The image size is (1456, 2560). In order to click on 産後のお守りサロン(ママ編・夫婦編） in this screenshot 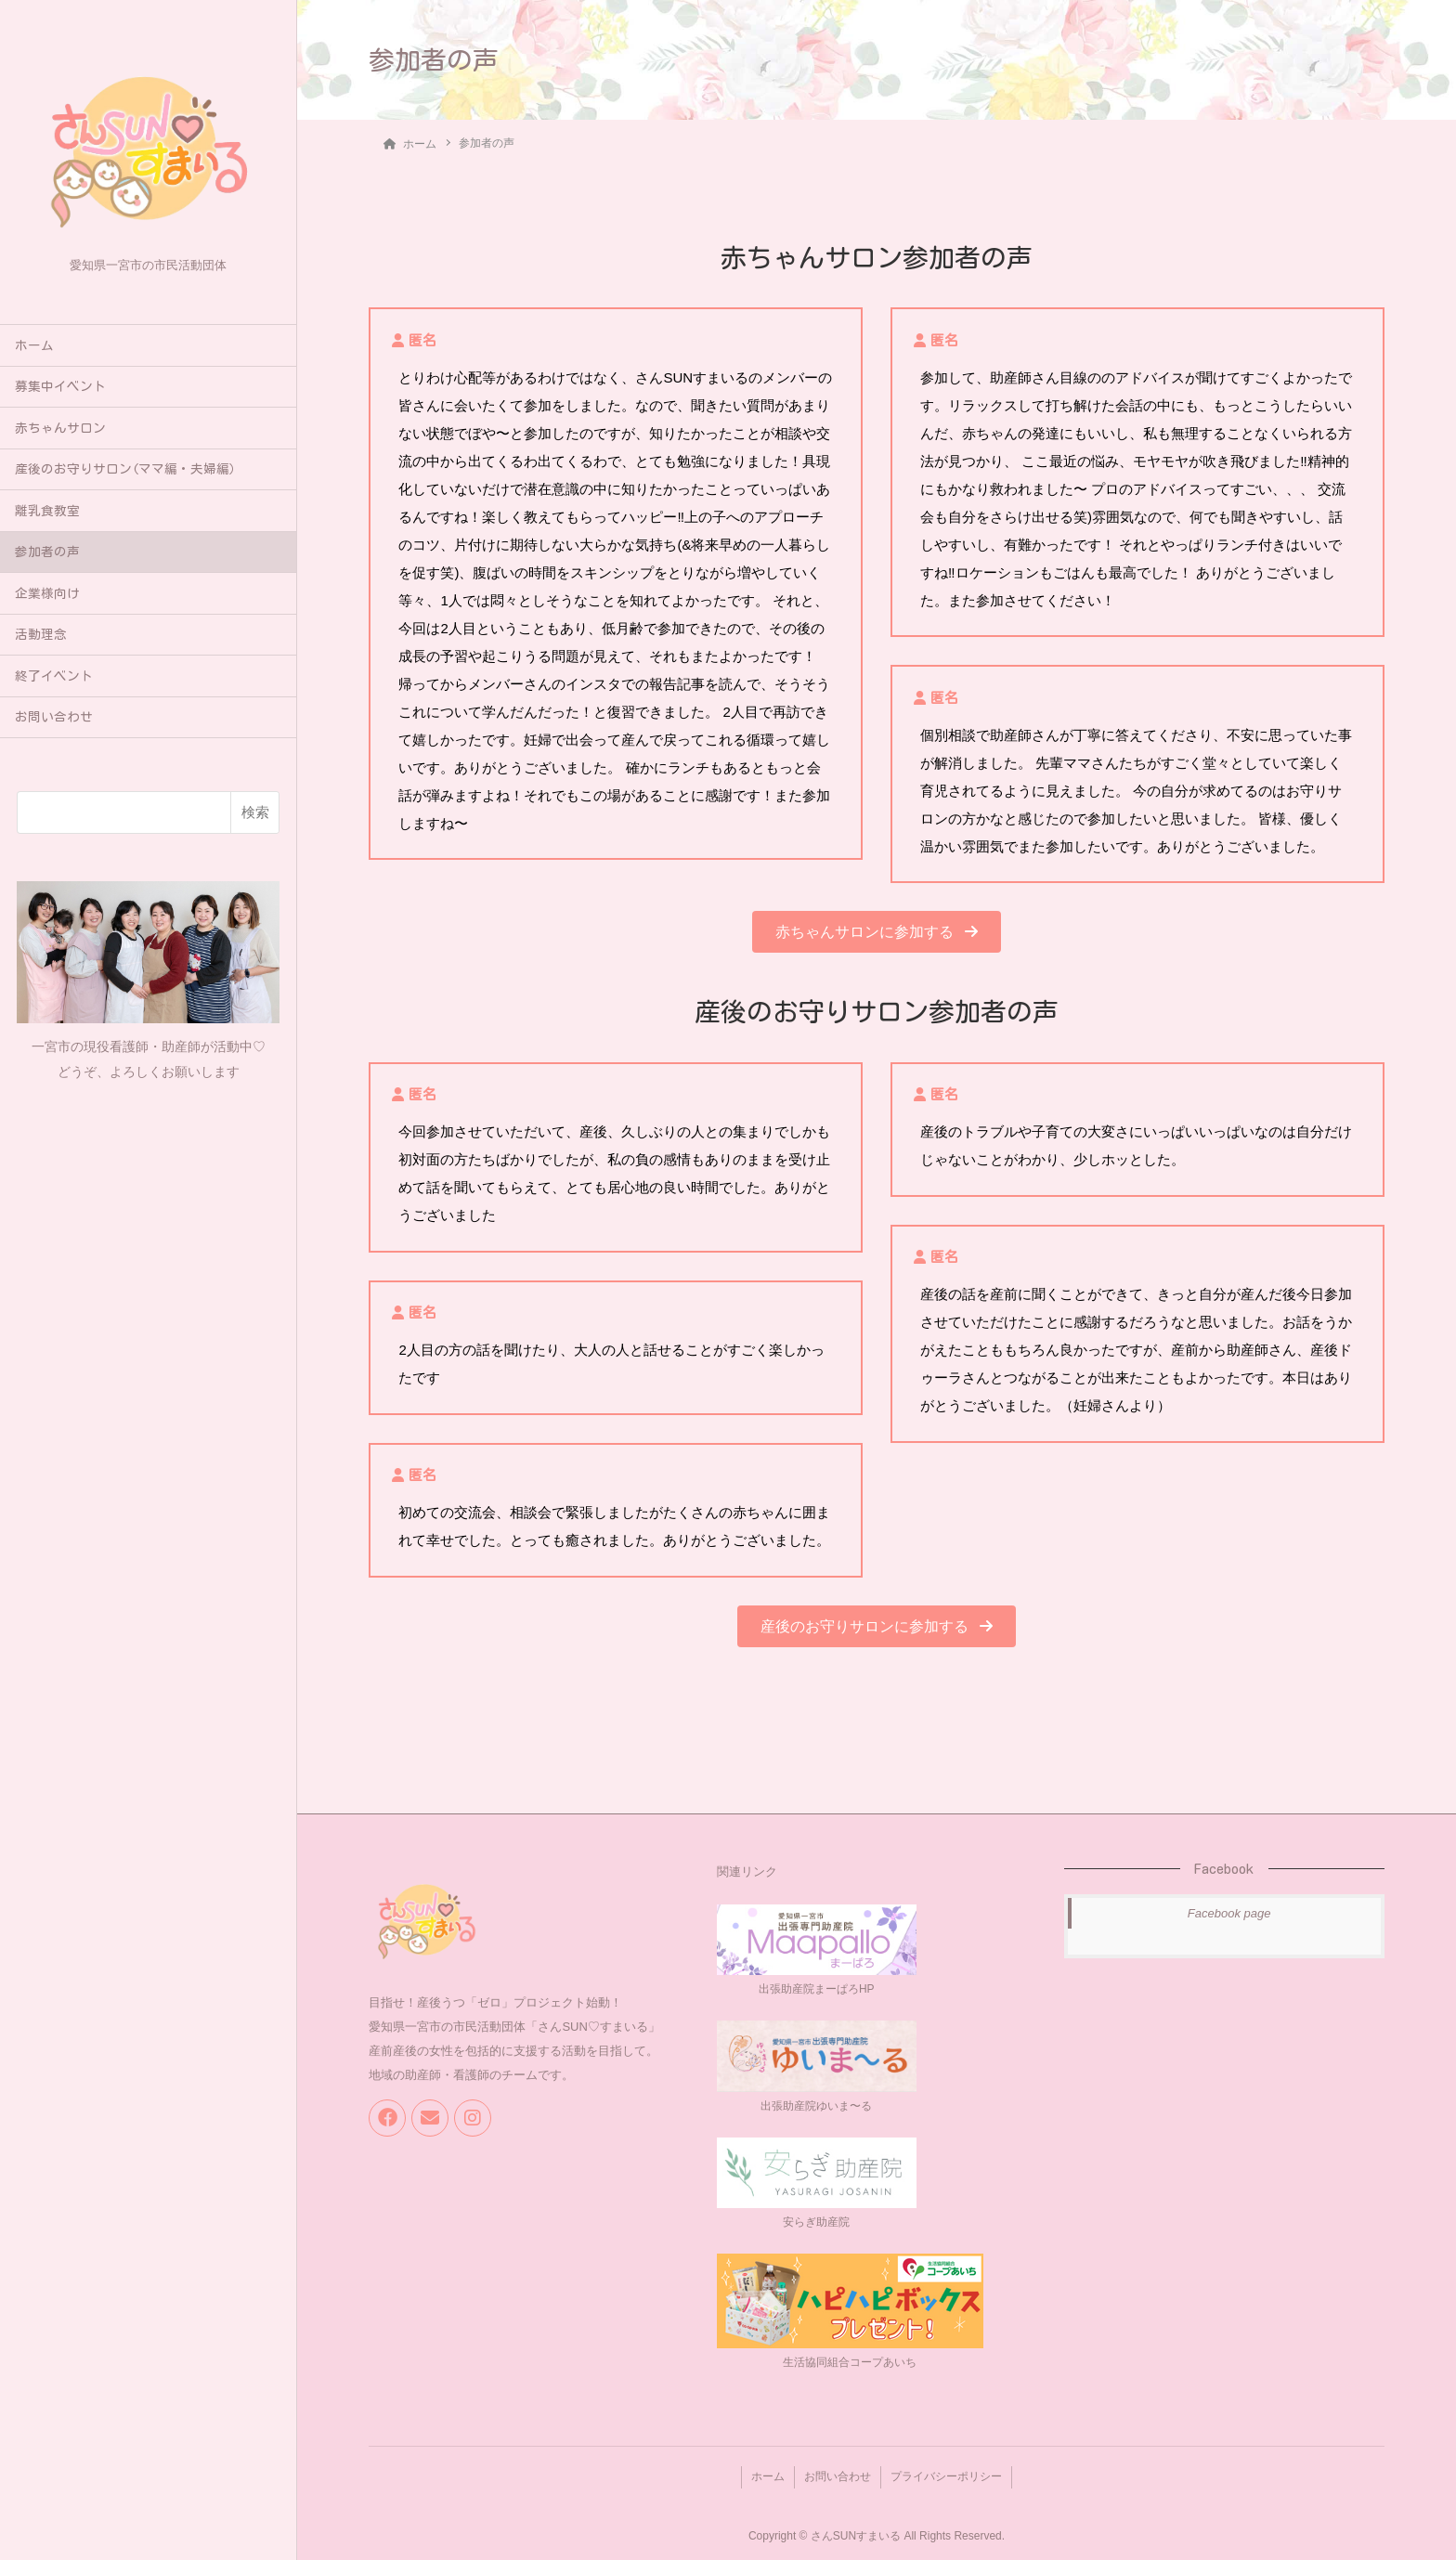, I will do `click(128, 468)`.